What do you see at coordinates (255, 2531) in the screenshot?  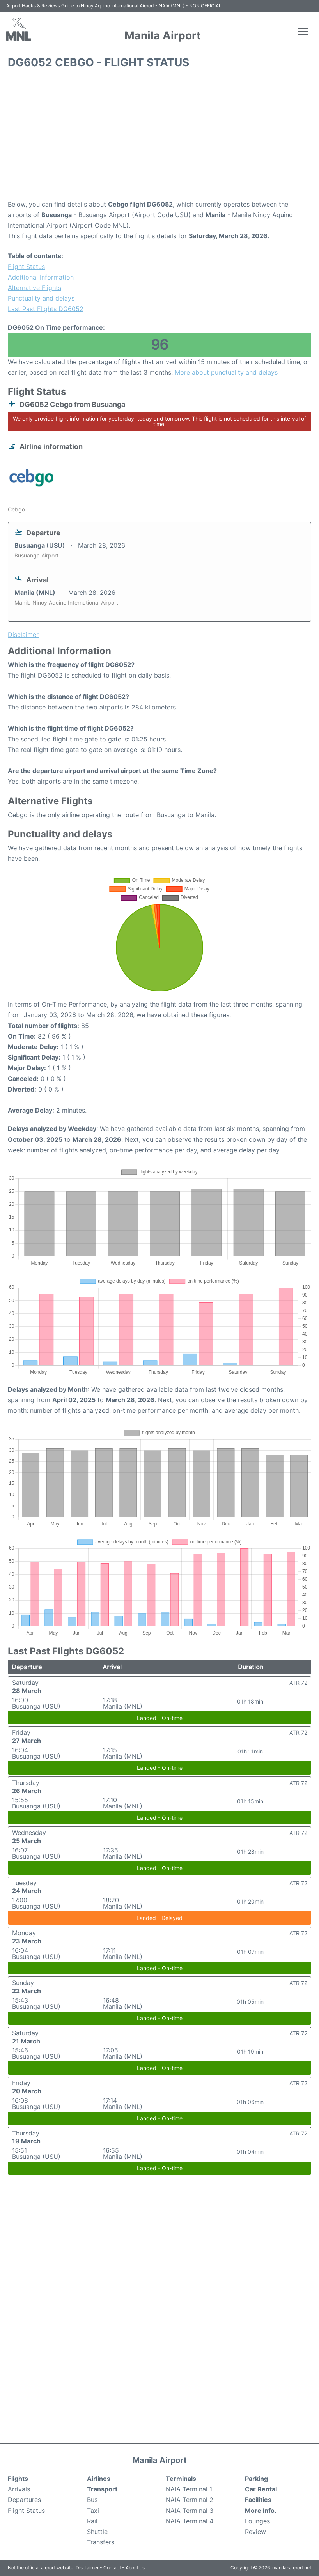 I see `Review` at bounding box center [255, 2531].